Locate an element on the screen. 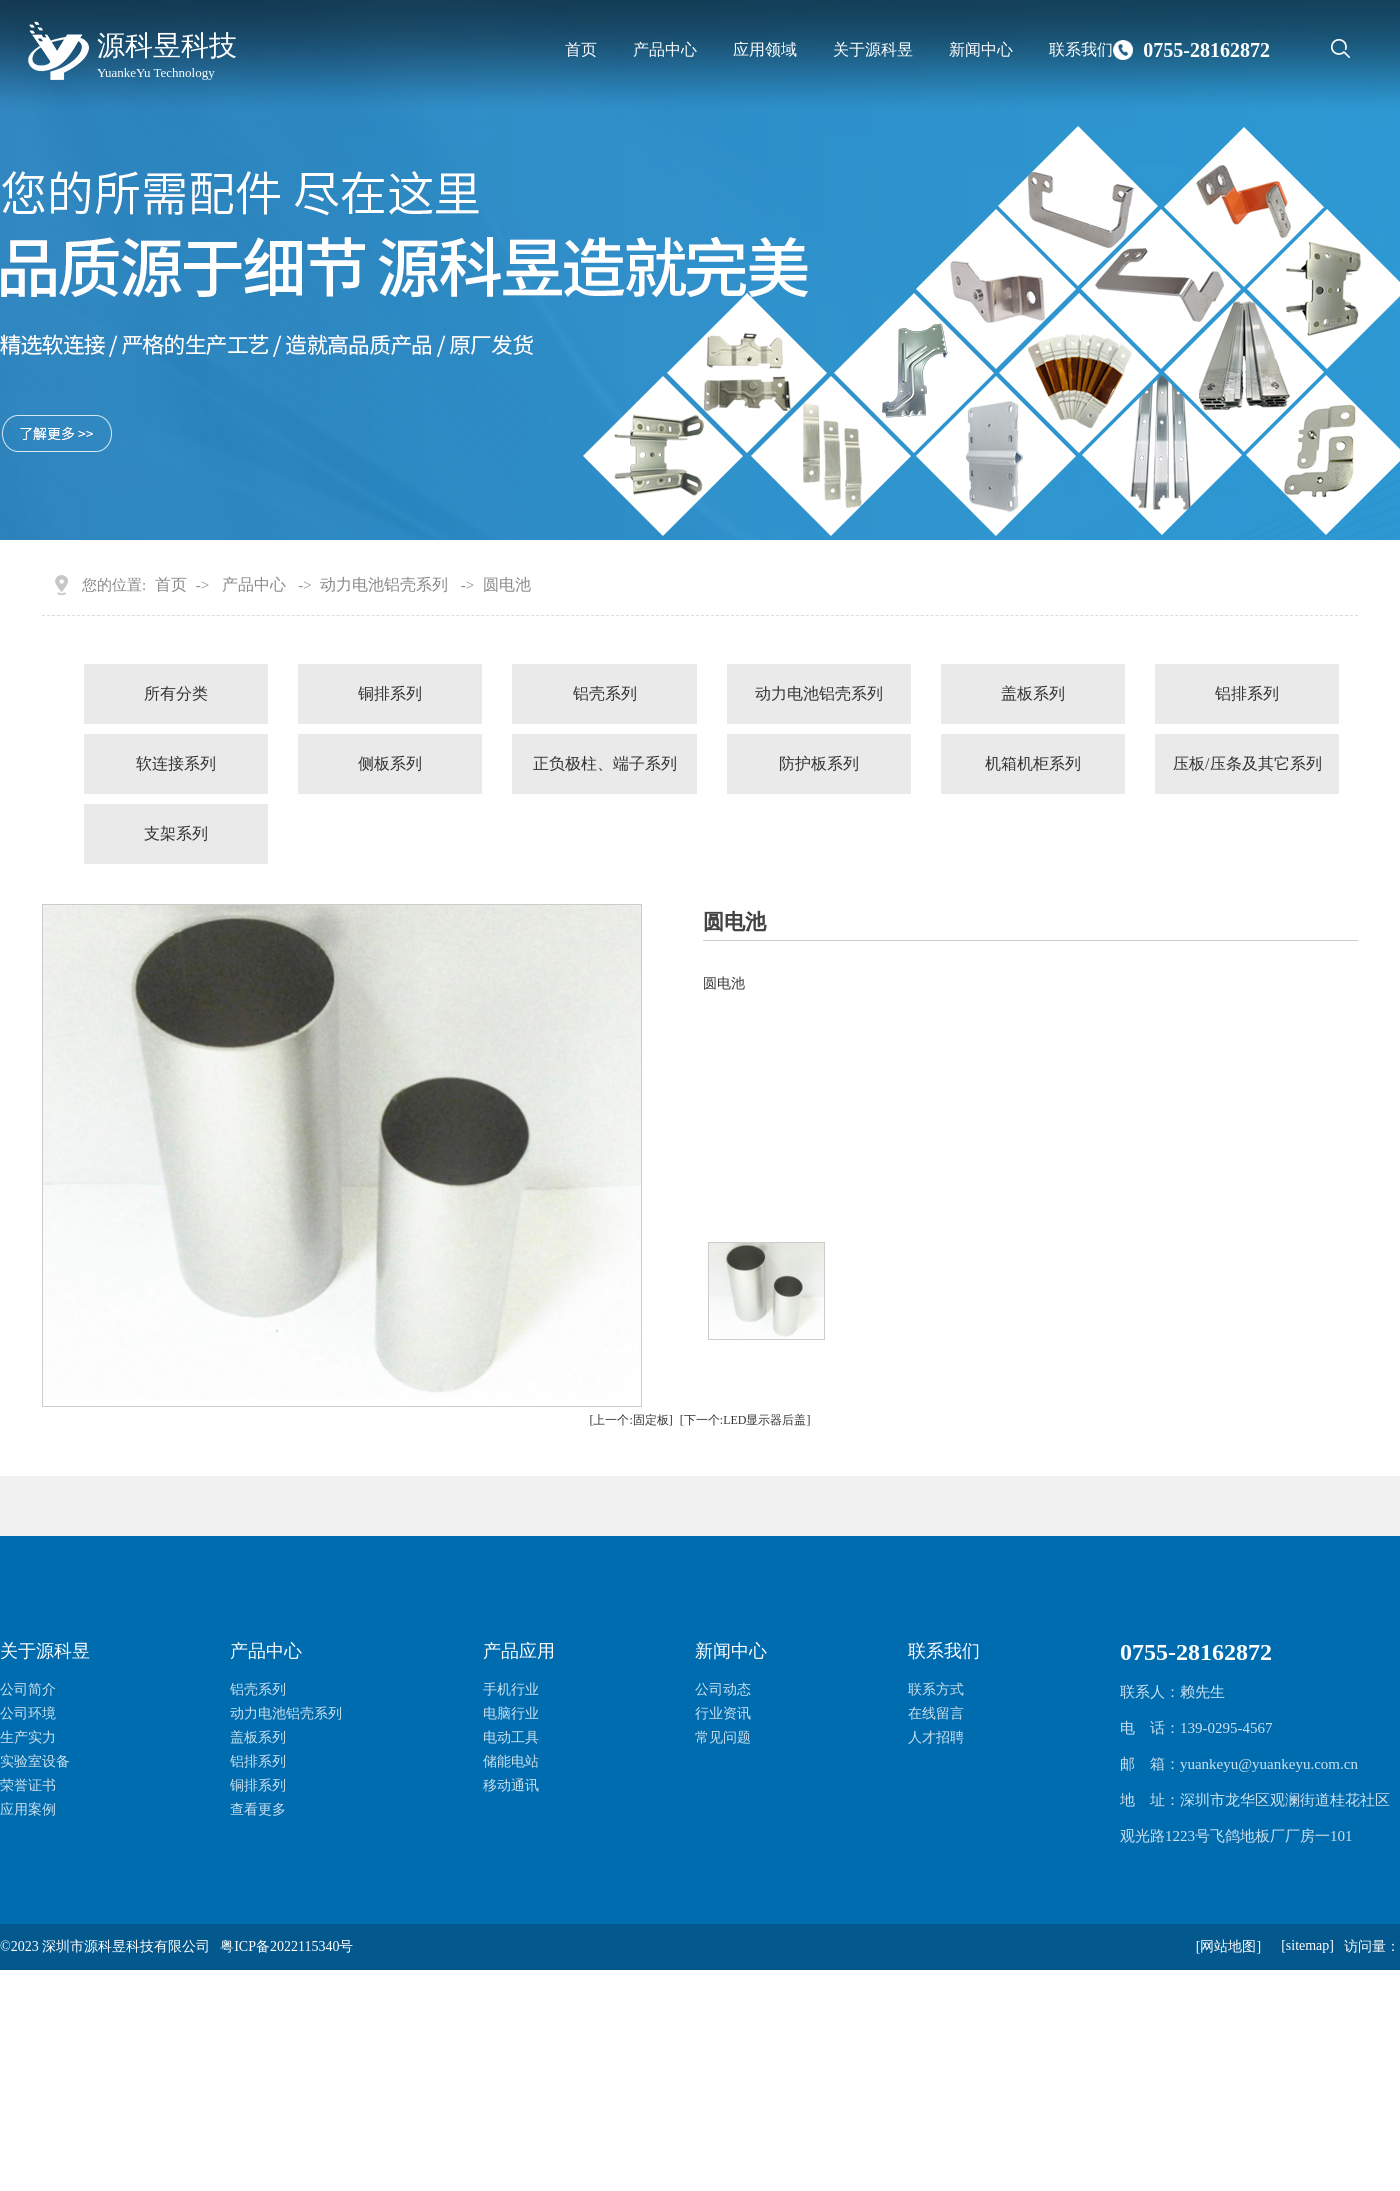 The image size is (1400, 2191). 圆电池 is located at coordinates (507, 584).